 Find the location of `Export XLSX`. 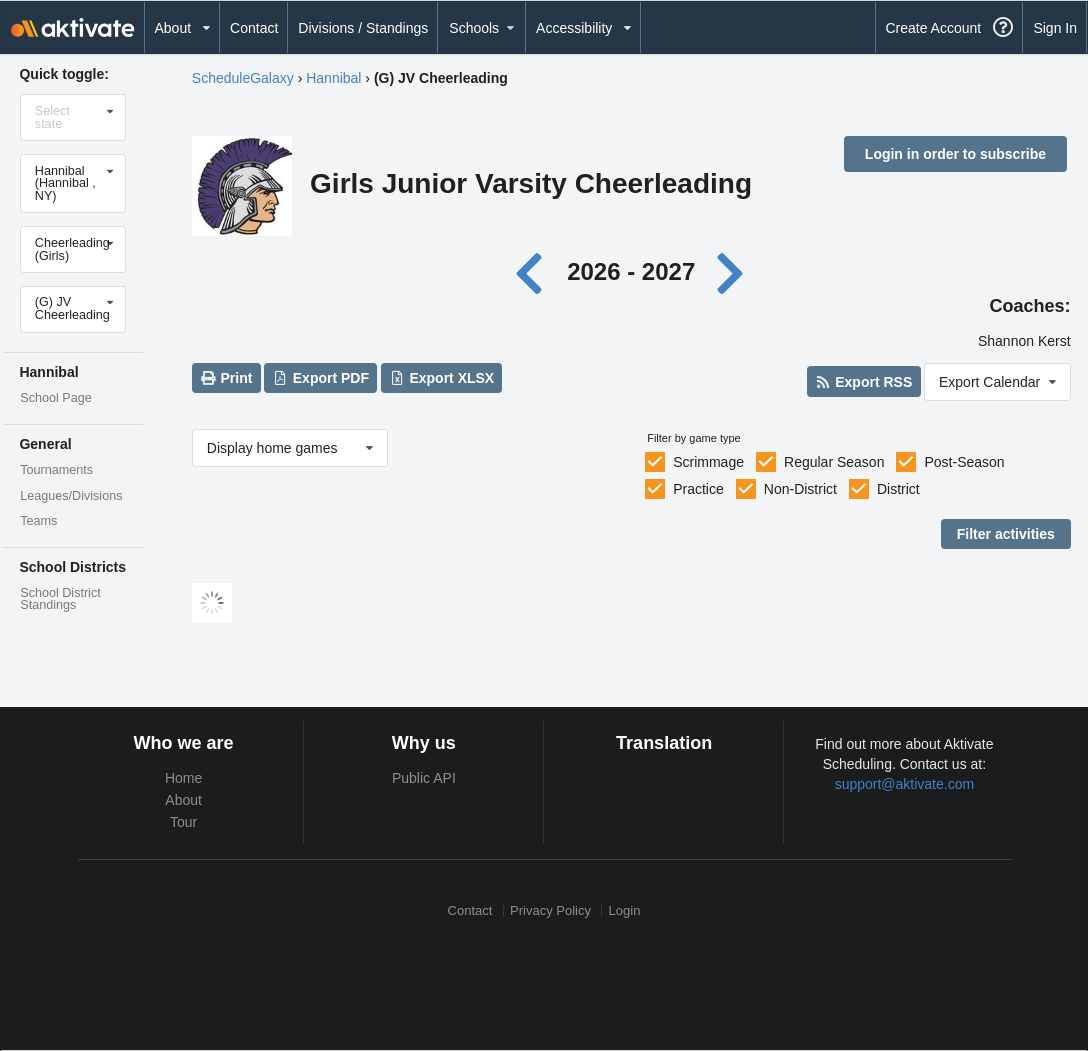

Export XLSX is located at coordinates (441, 378).